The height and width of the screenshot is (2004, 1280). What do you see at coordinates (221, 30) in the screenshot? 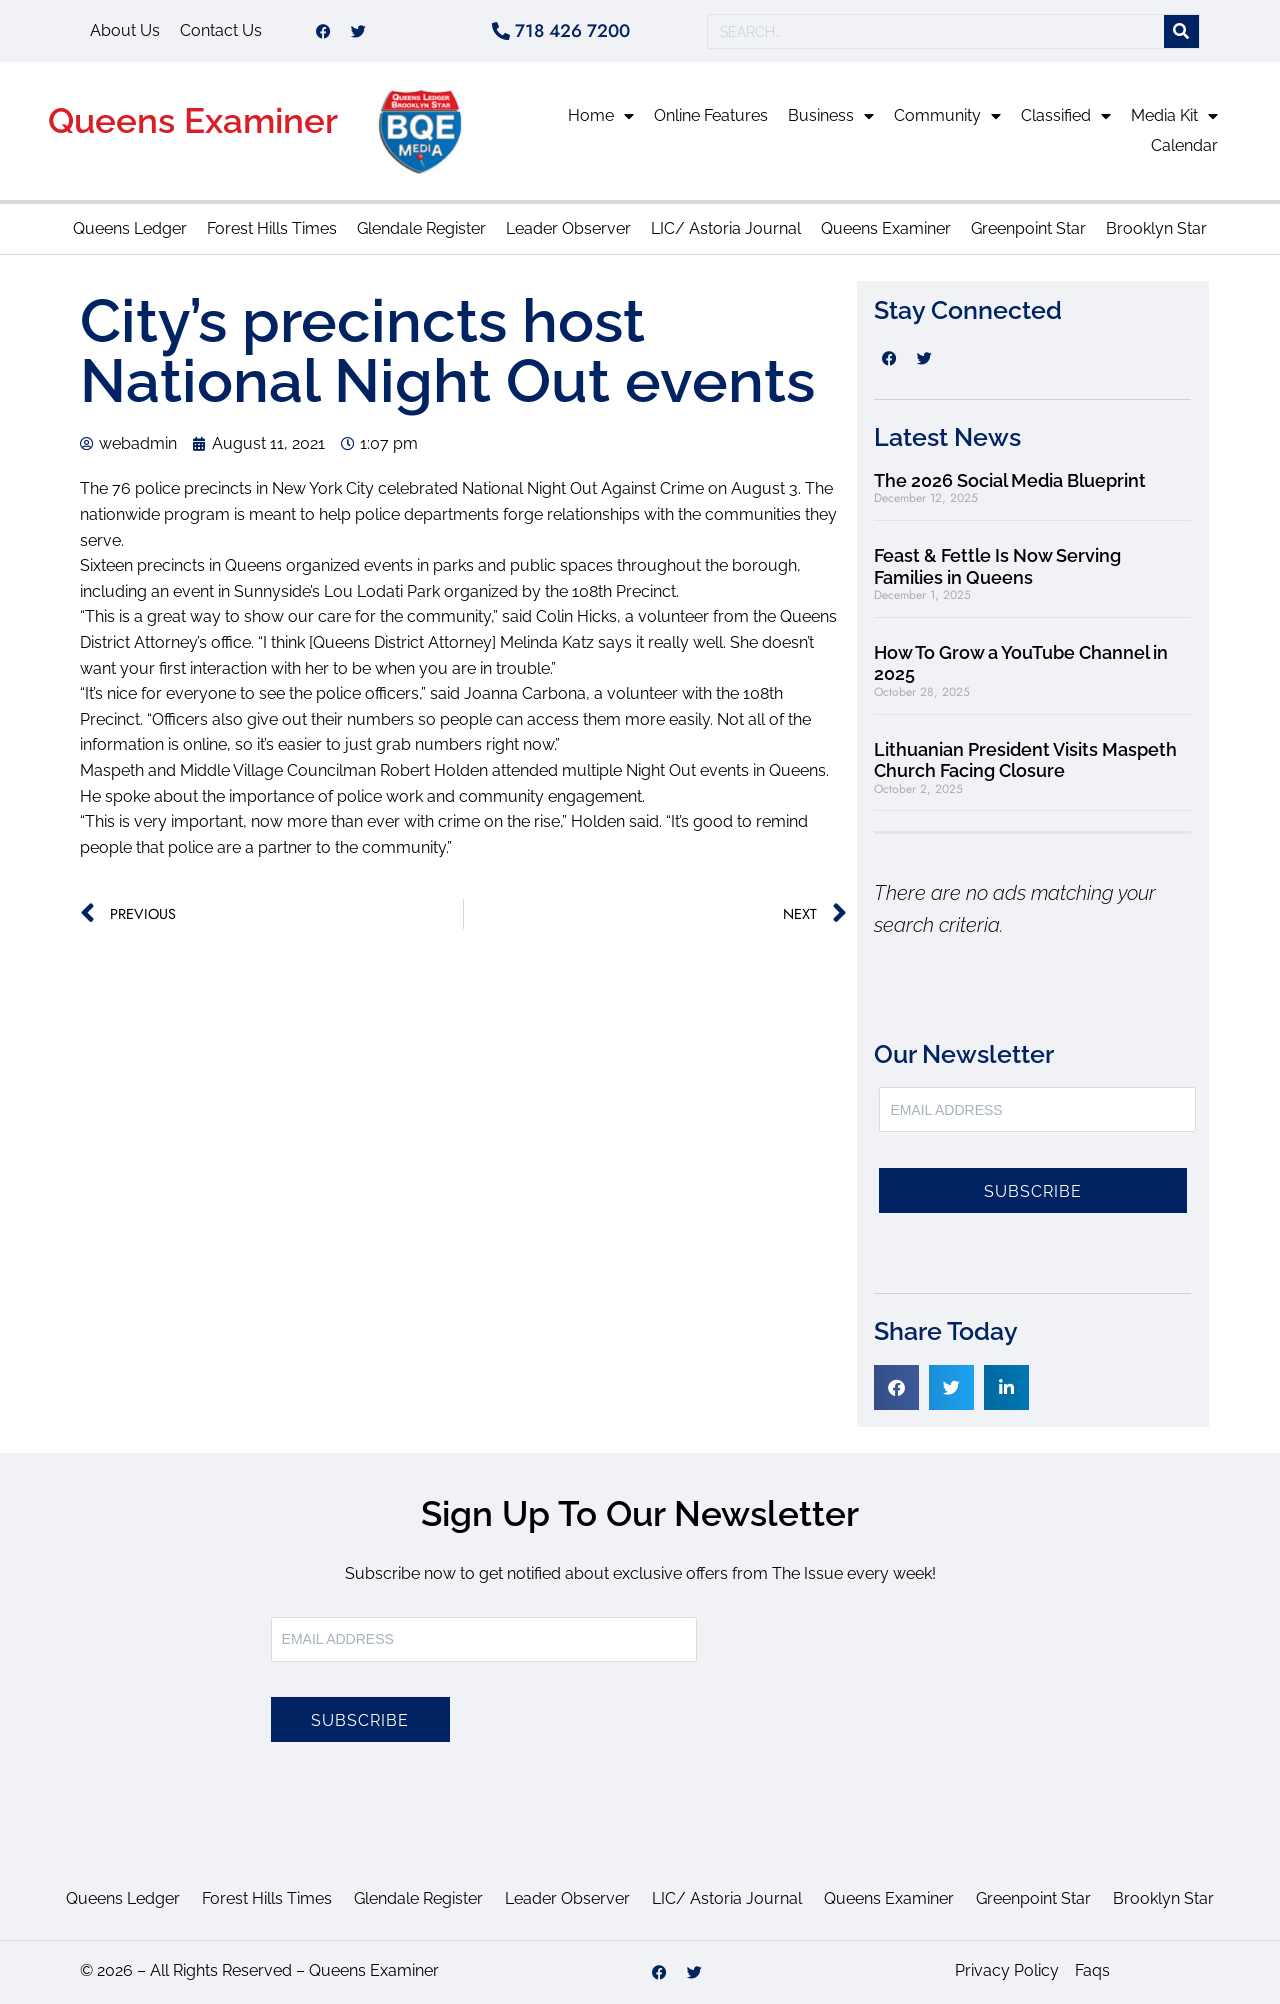
I see `Contact Us` at bounding box center [221, 30].